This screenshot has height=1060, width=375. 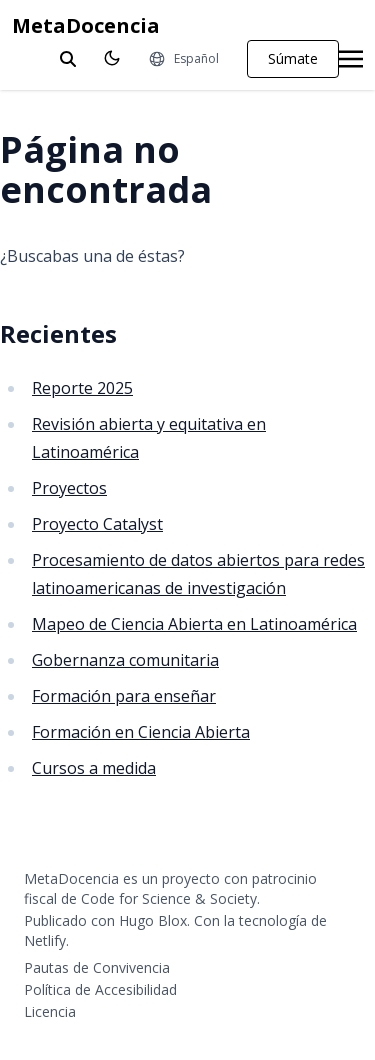 I want to click on MetaDocencia, so click(x=86, y=25).